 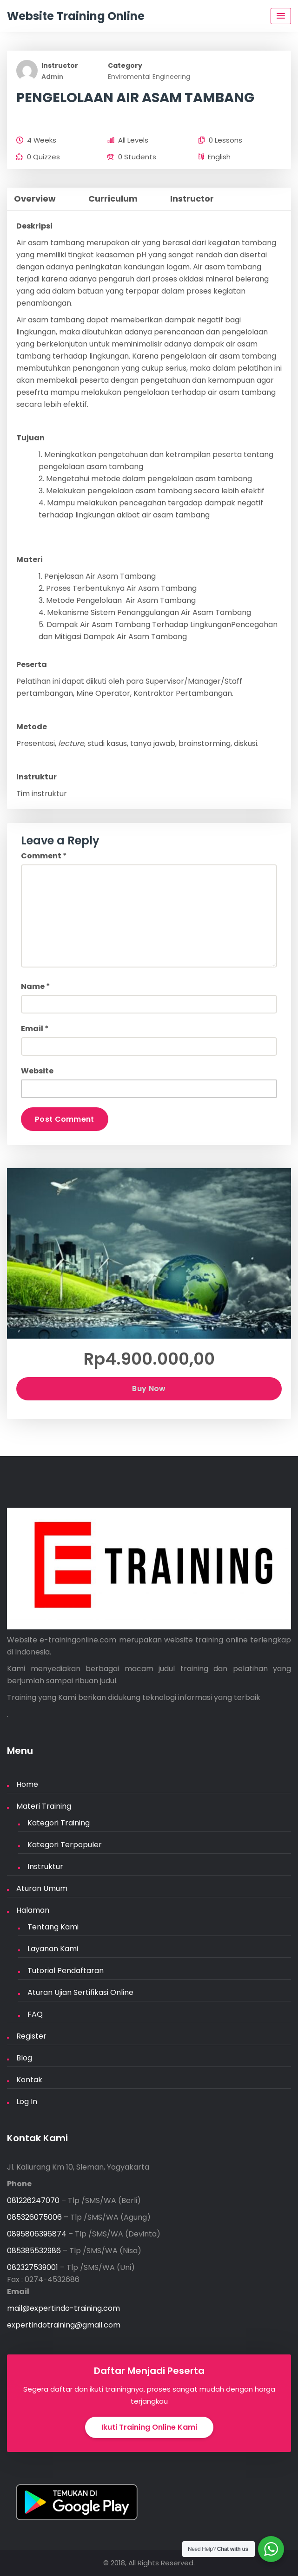 What do you see at coordinates (44, 855) in the screenshot?
I see `Comment` at bounding box center [44, 855].